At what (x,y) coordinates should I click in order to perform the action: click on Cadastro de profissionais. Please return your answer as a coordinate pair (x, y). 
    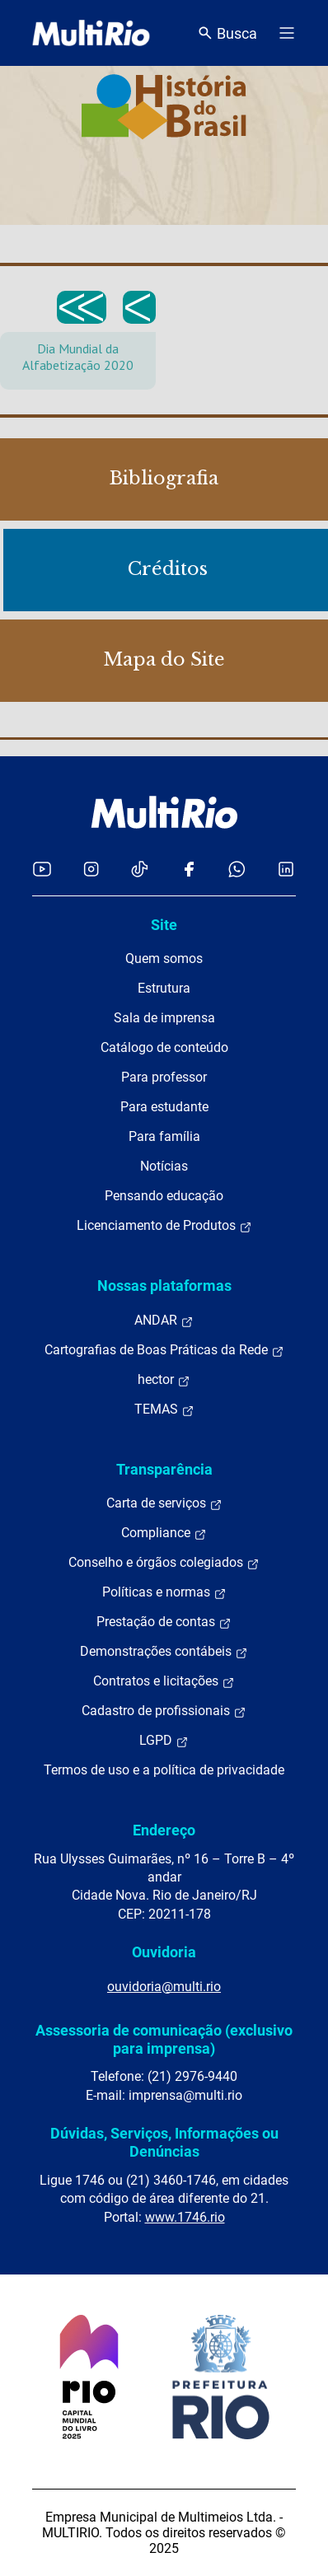
    Looking at the image, I should click on (164, 1711).